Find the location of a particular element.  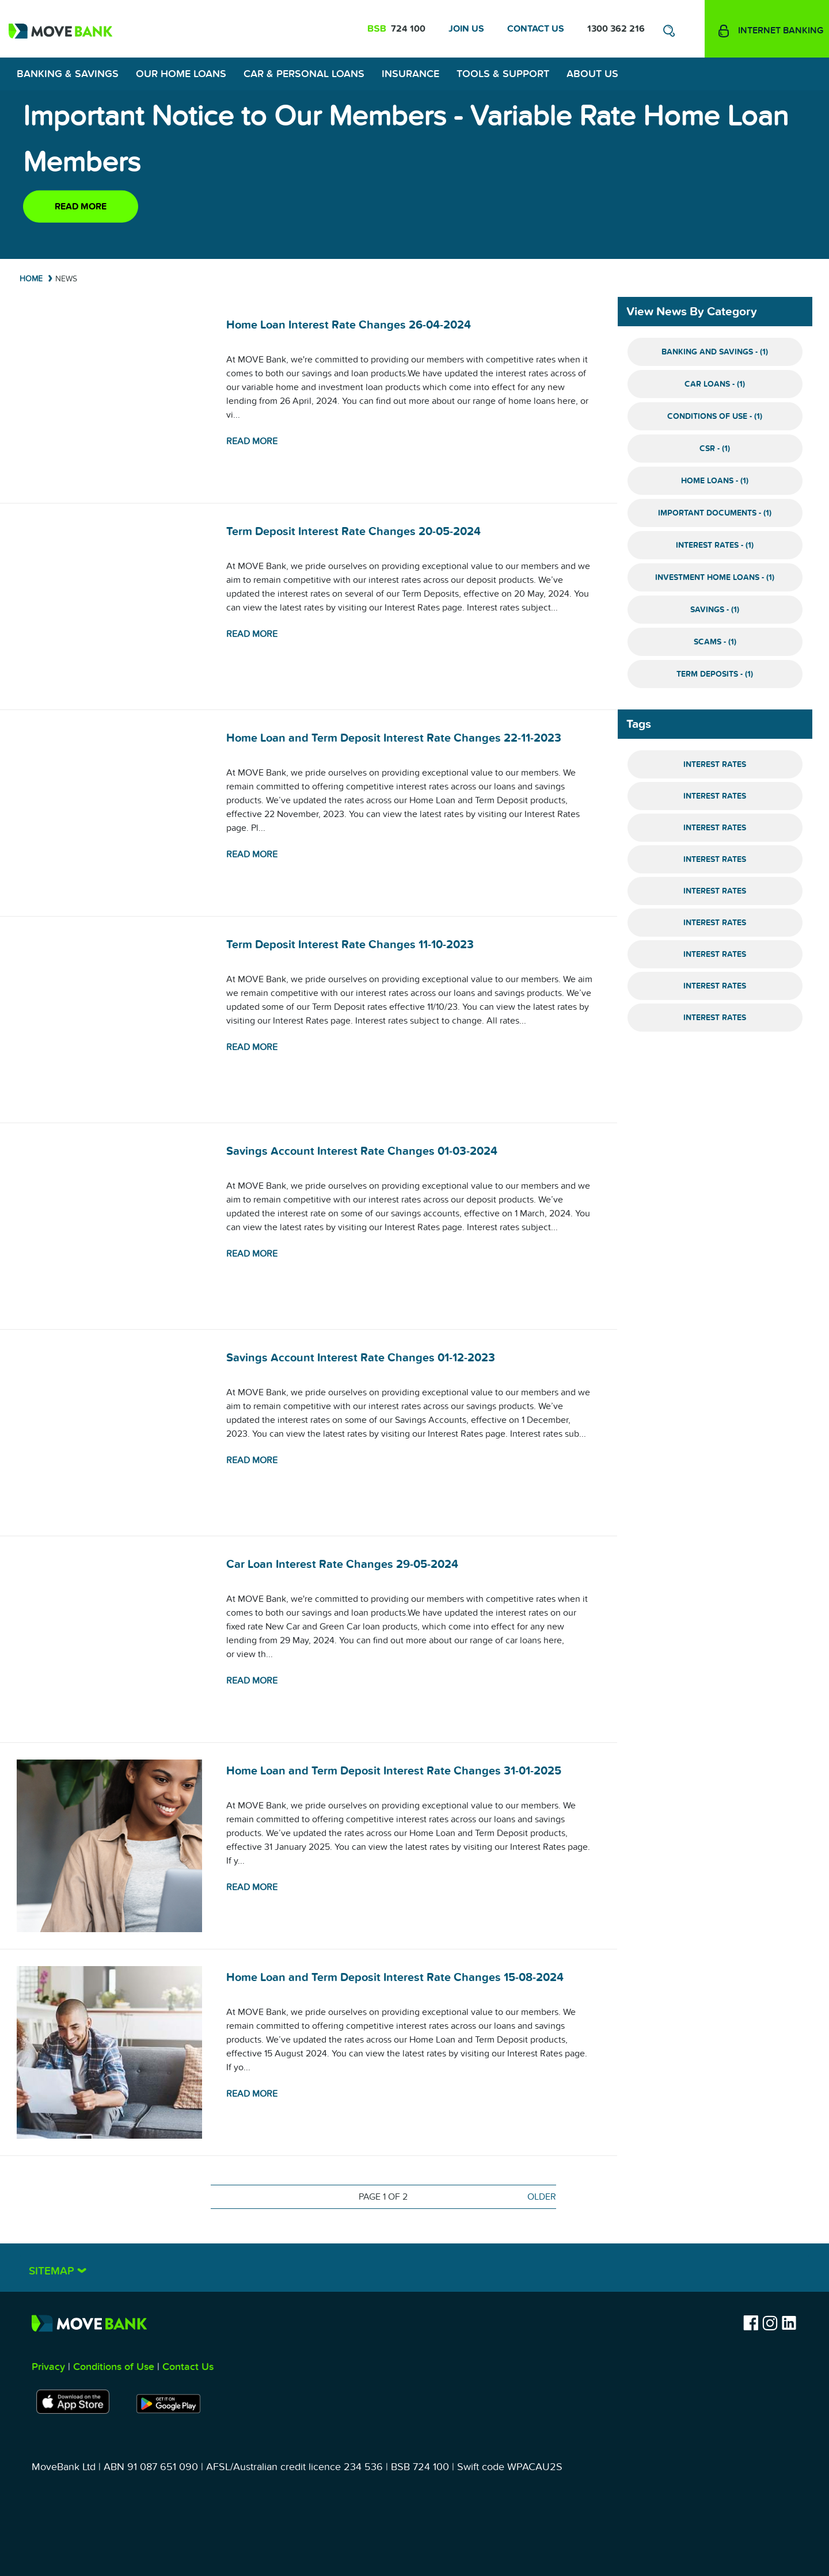

[tab] is located at coordinates (414, 2267).